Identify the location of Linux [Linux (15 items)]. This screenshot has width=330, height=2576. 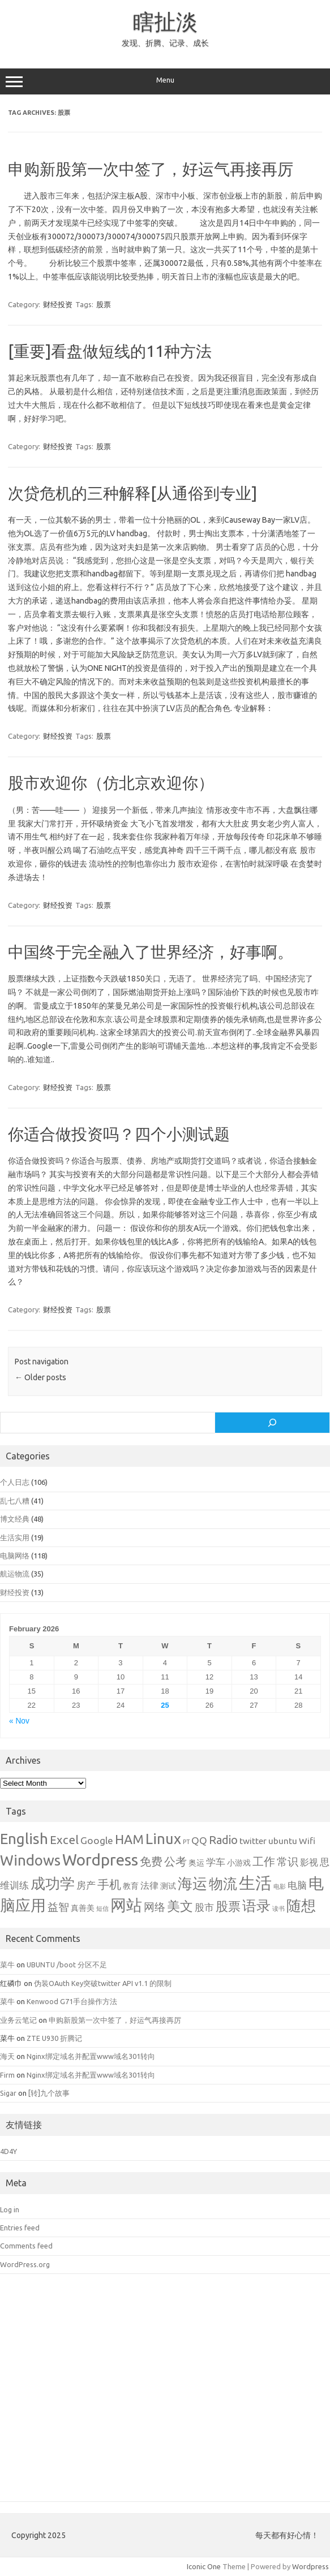
(163, 1838).